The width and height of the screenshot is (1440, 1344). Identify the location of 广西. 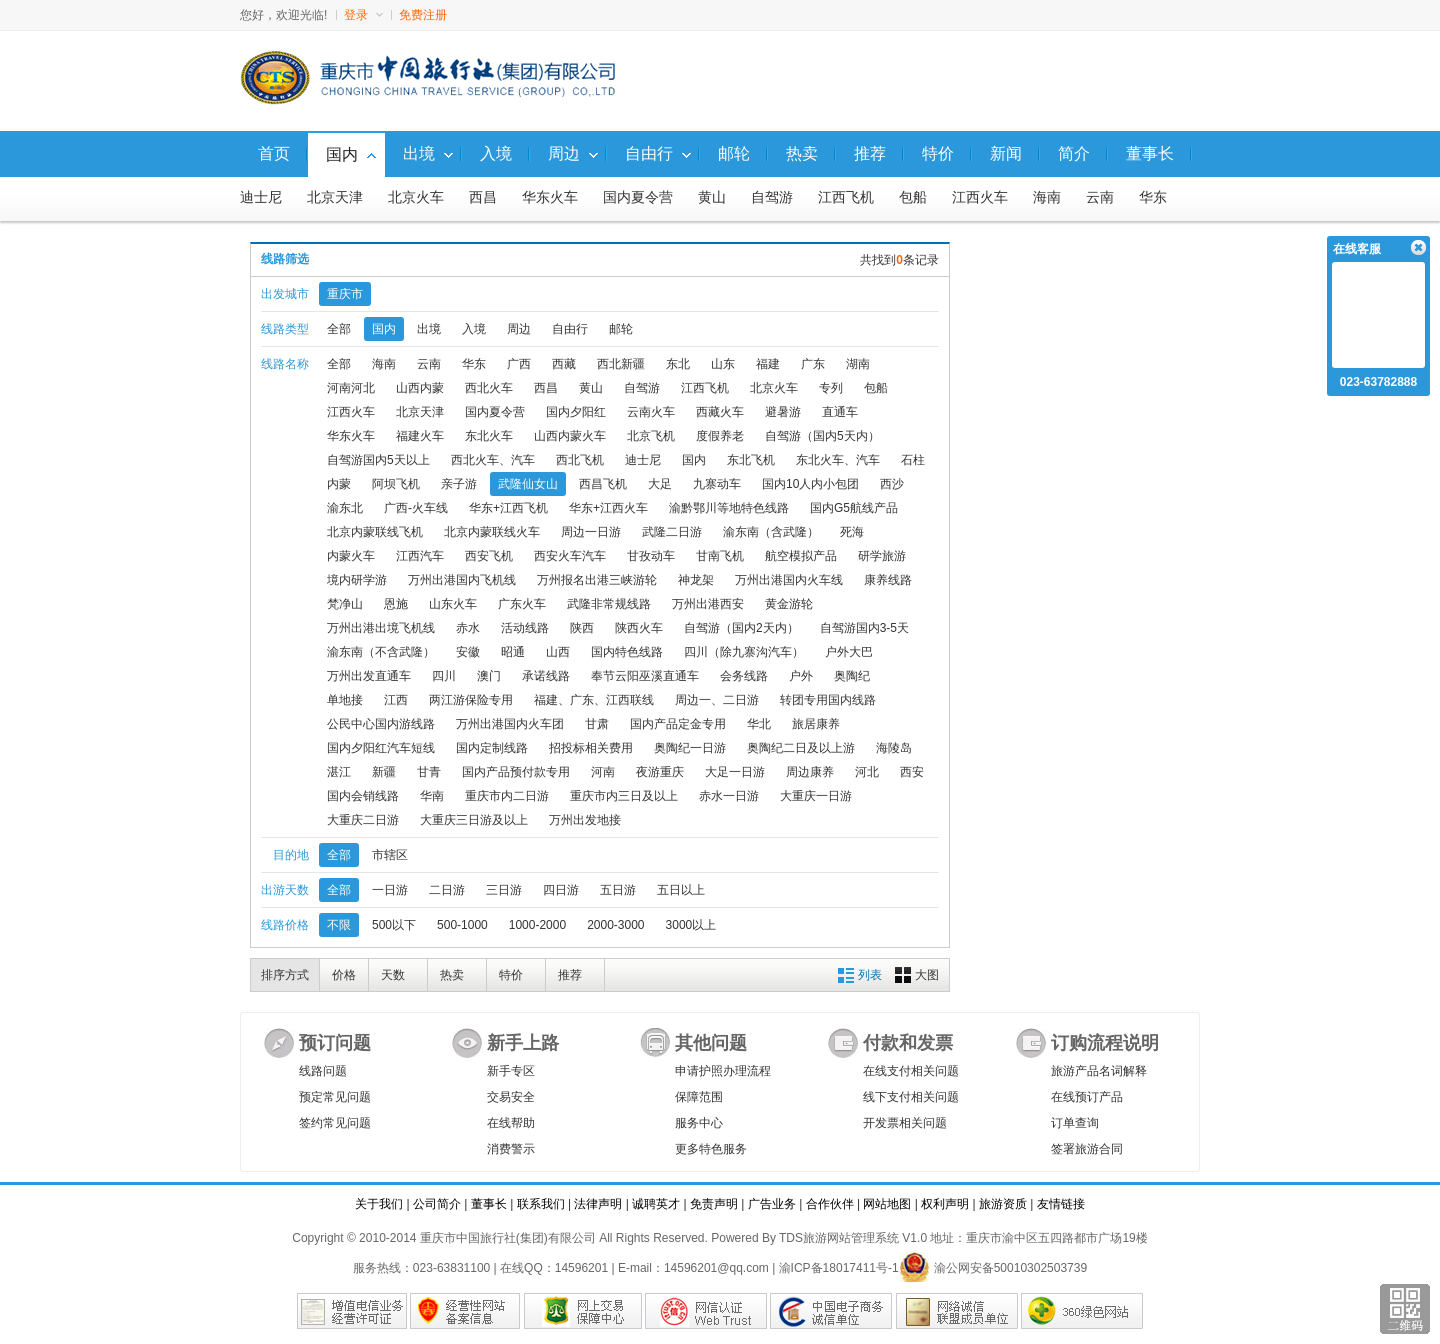
(519, 364).